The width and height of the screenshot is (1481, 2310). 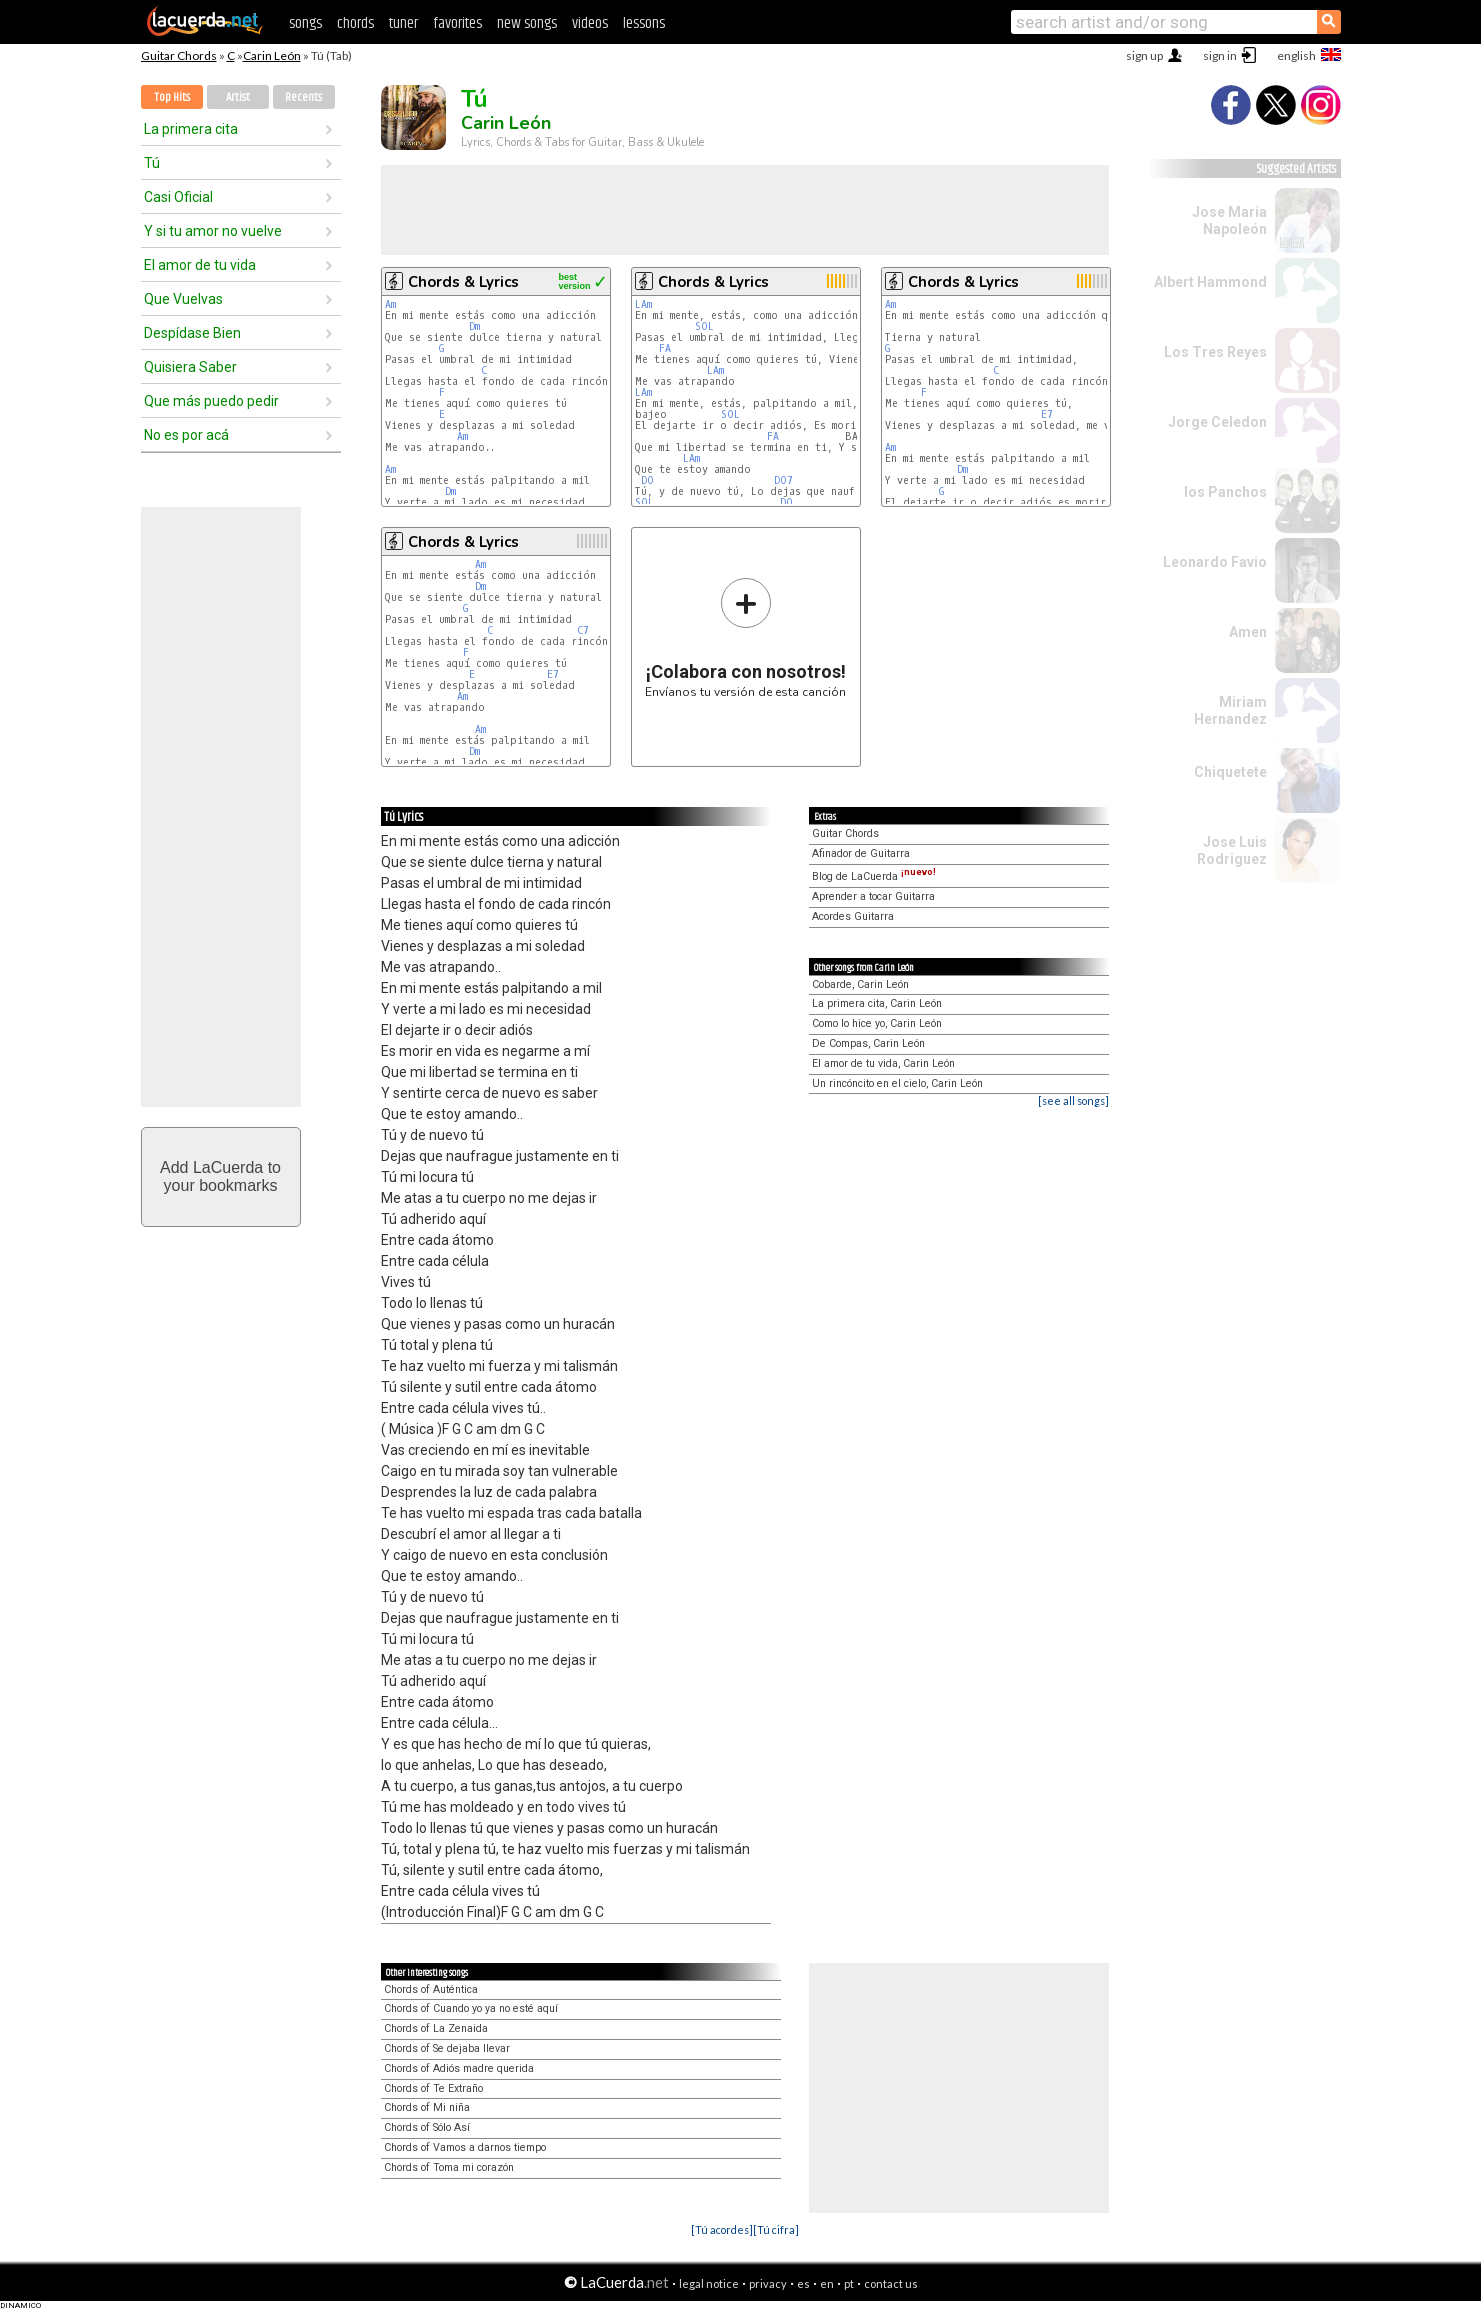 What do you see at coordinates (355, 23) in the screenshot?
I see `chords` at bounding box center [355, 23].